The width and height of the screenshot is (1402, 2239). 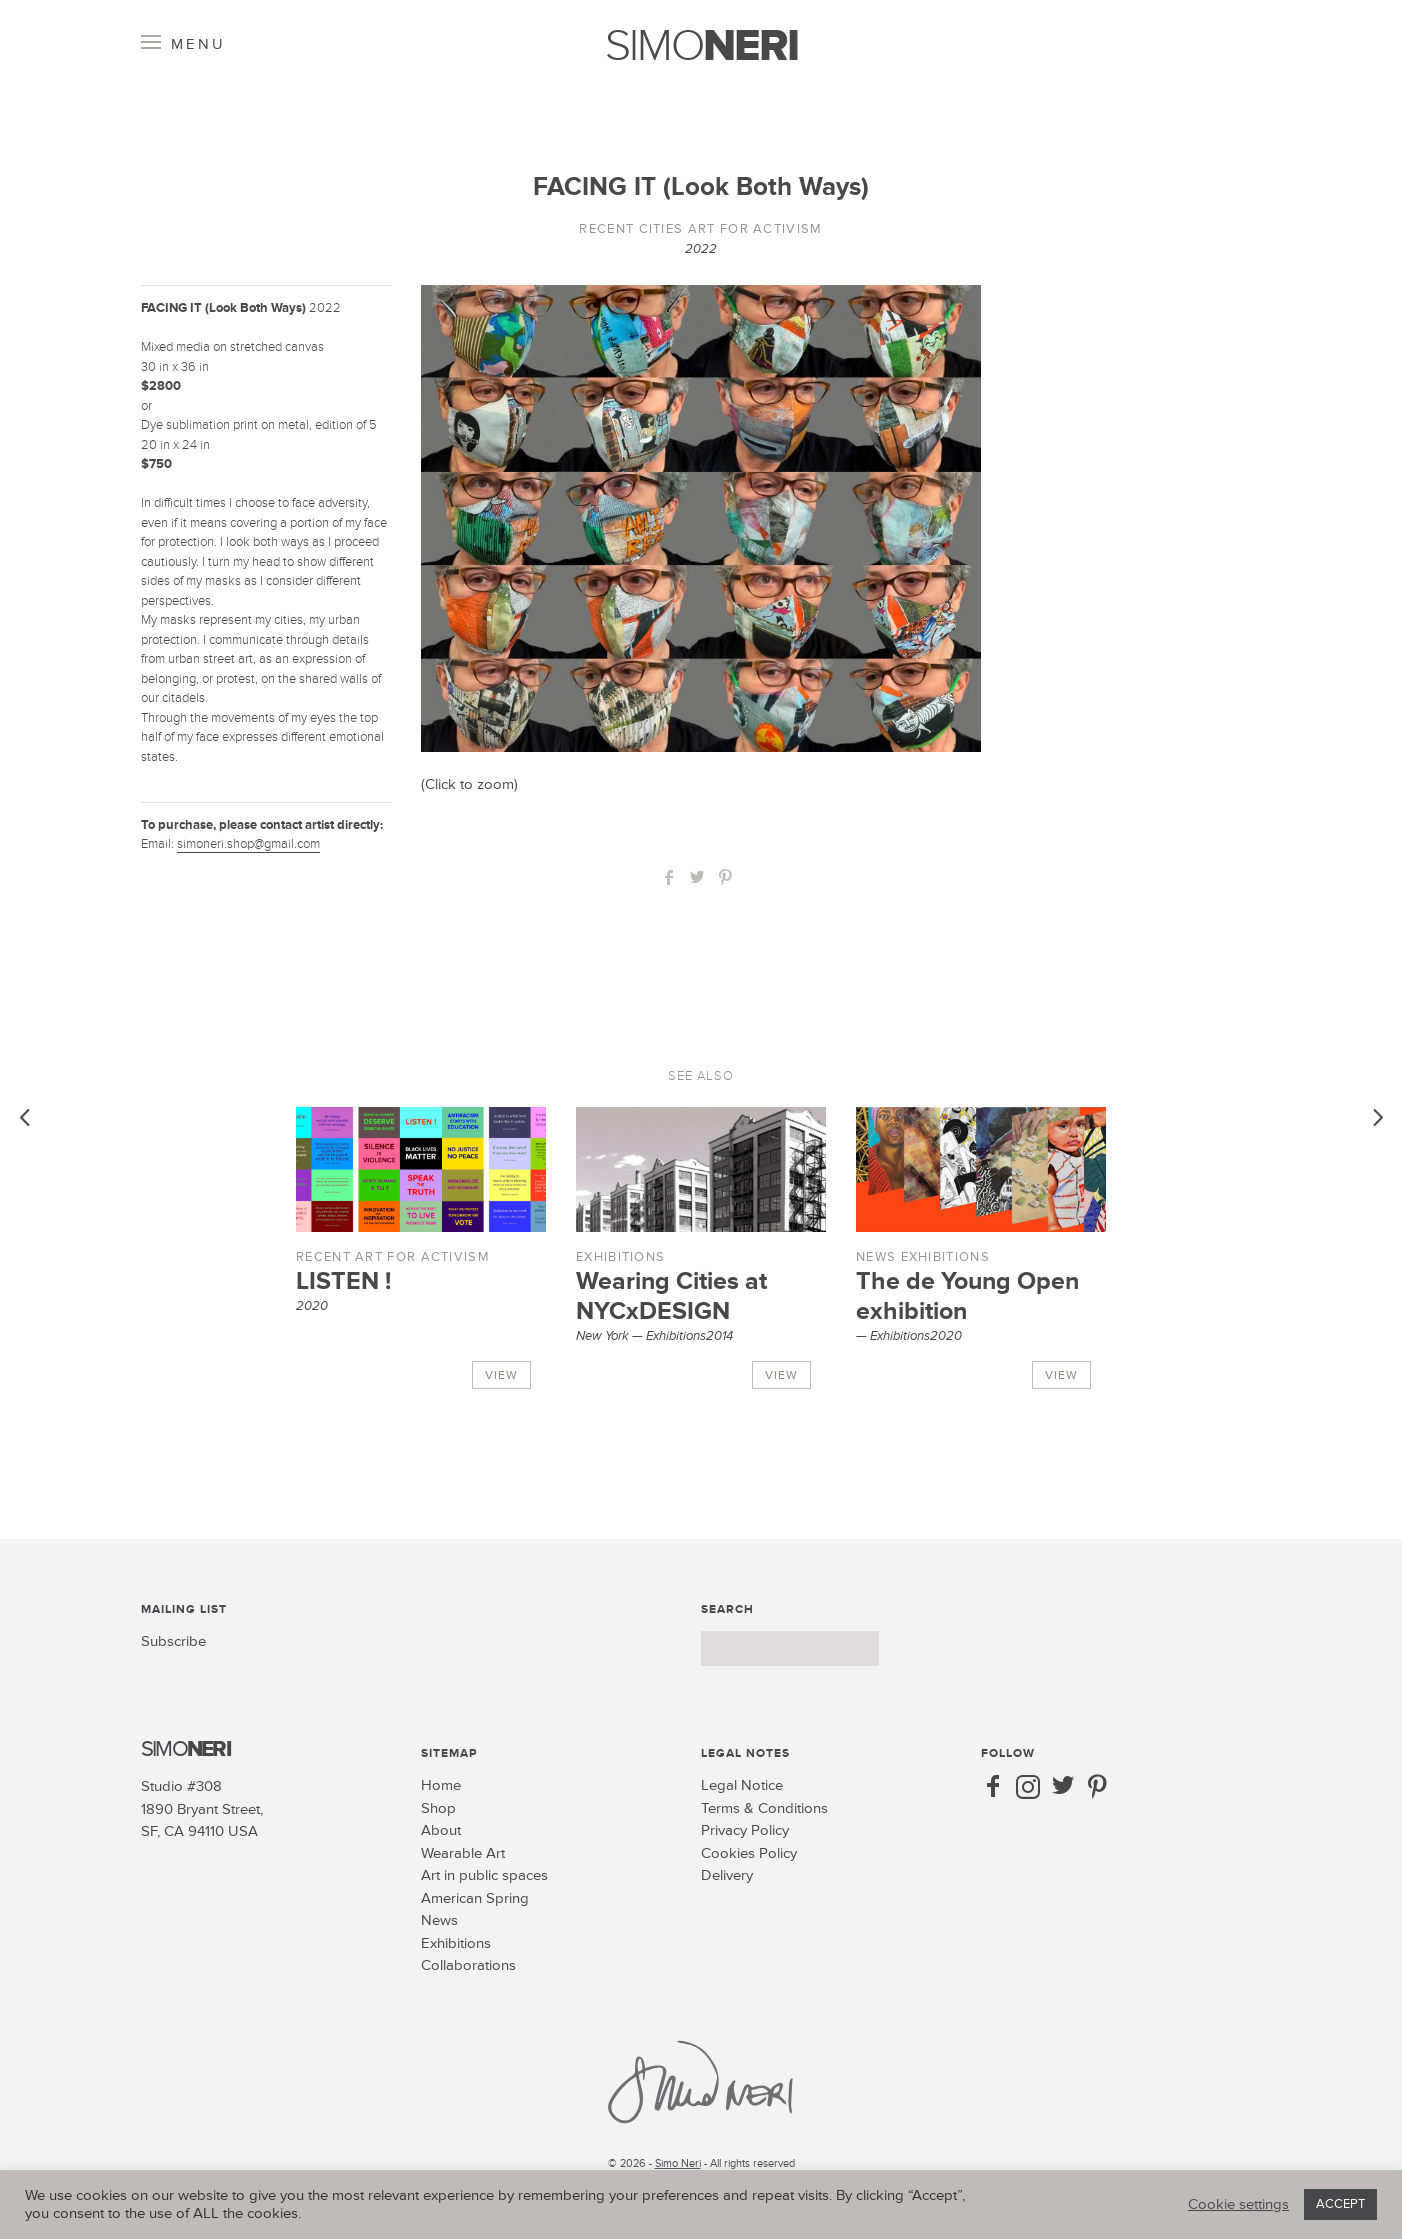 I want to click on Delivery, so click(x=727, y=1875).